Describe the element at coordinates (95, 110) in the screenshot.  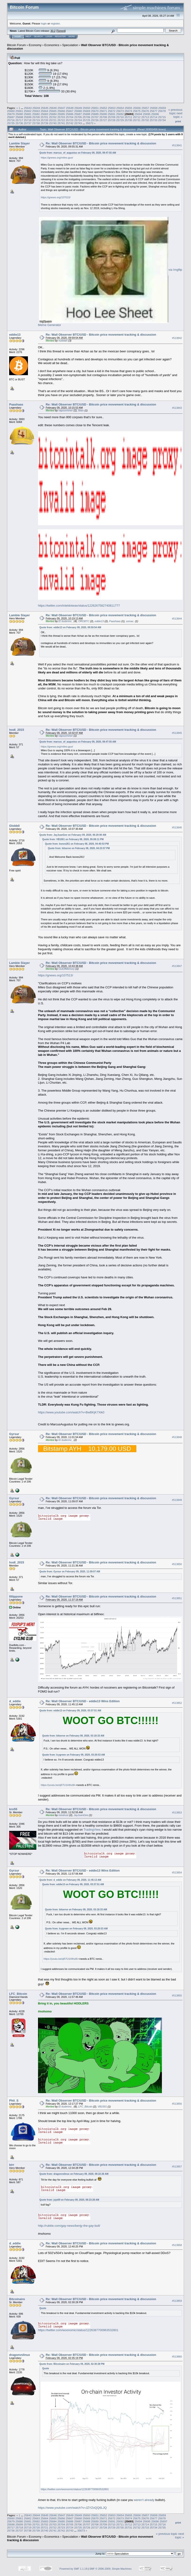
I see `25670` at that location.